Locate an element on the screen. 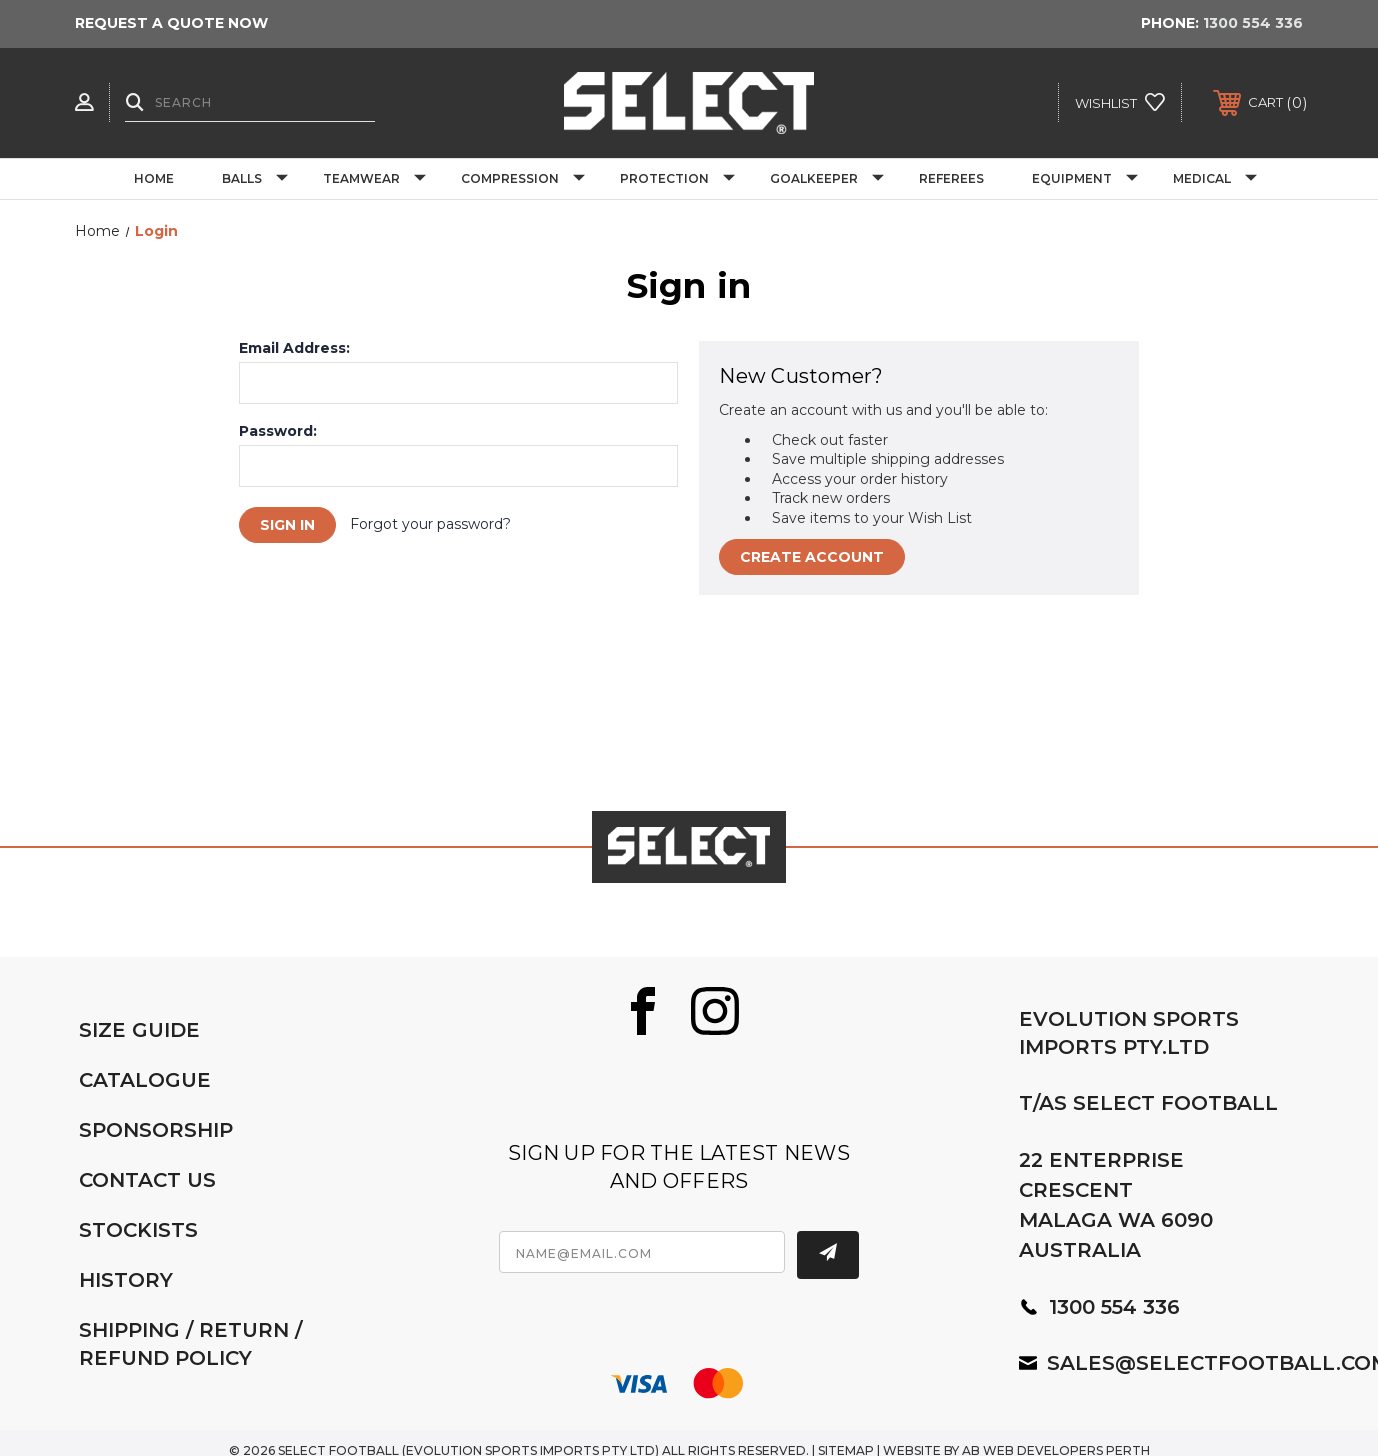 The height and width of the screenshot is (1456, 1378). Referees is located at coordinates (951, 178).